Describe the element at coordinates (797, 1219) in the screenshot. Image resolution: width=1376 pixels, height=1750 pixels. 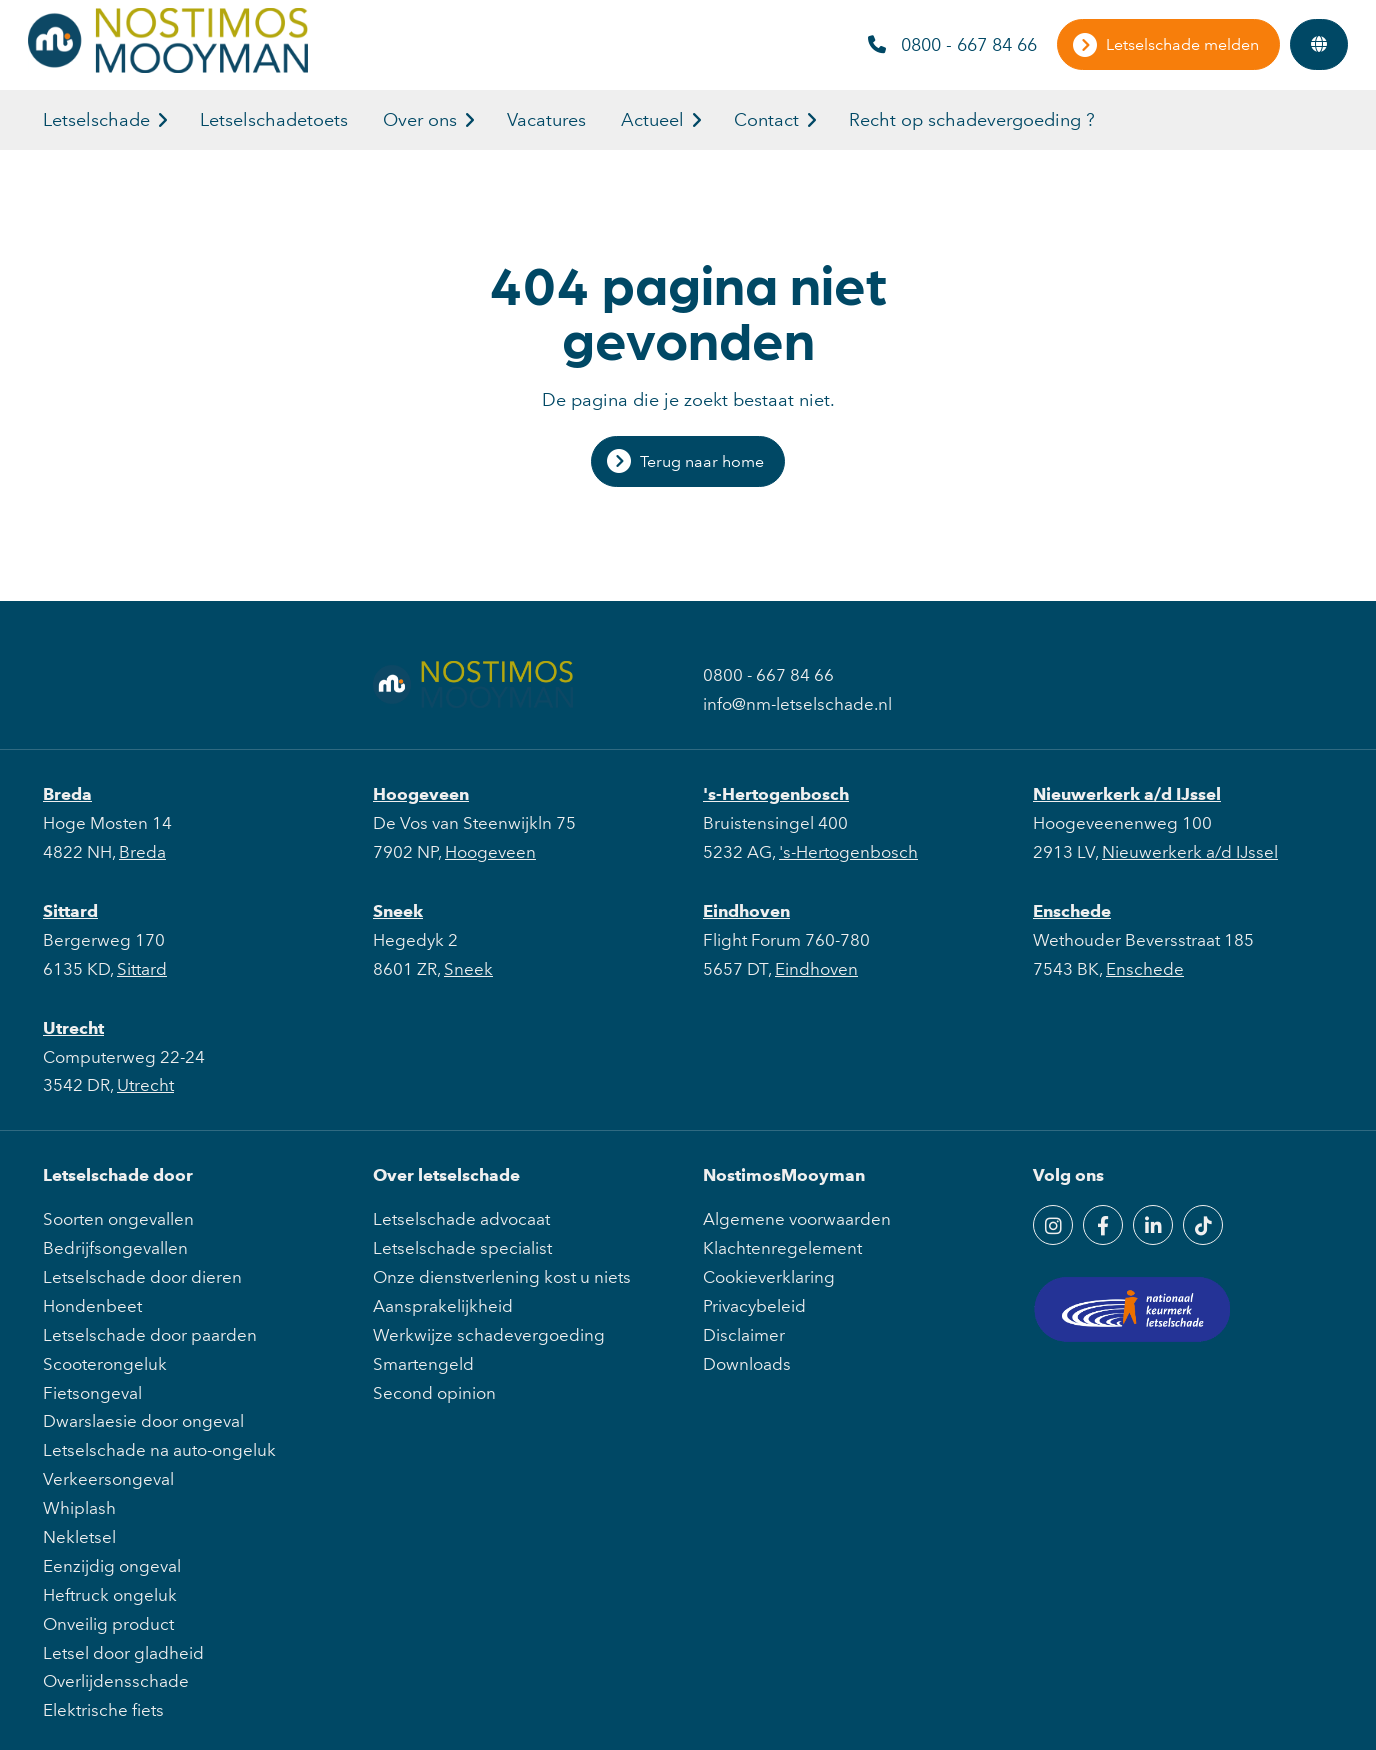
I see `Algemene voorwaarden` at that location.